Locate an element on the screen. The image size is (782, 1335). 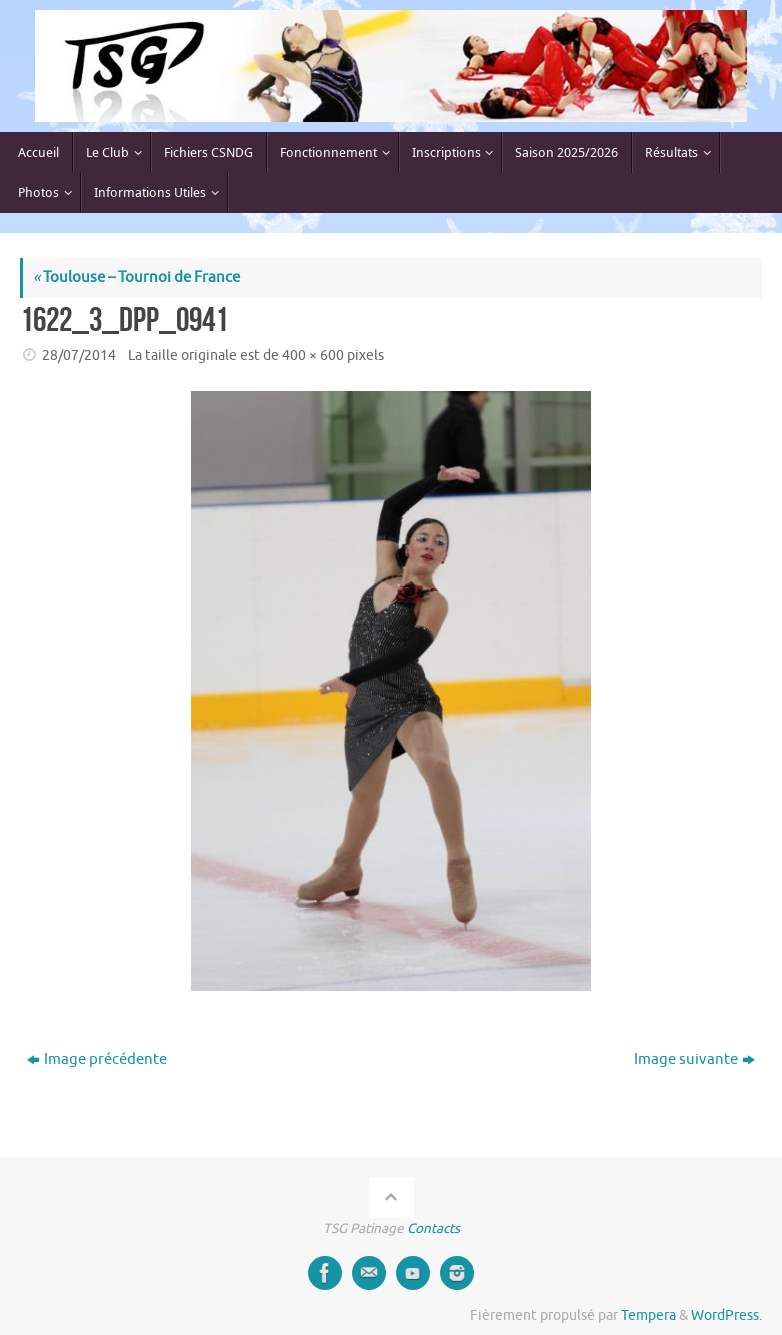
Tempera is located at coordinates (648, 1315).